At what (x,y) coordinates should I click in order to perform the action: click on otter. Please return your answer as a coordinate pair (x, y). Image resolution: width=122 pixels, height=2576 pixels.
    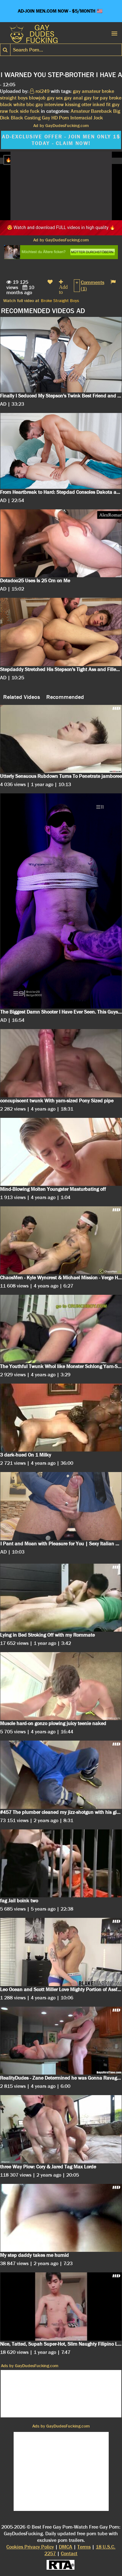
    Looking at the image, I should click on (86, 104).